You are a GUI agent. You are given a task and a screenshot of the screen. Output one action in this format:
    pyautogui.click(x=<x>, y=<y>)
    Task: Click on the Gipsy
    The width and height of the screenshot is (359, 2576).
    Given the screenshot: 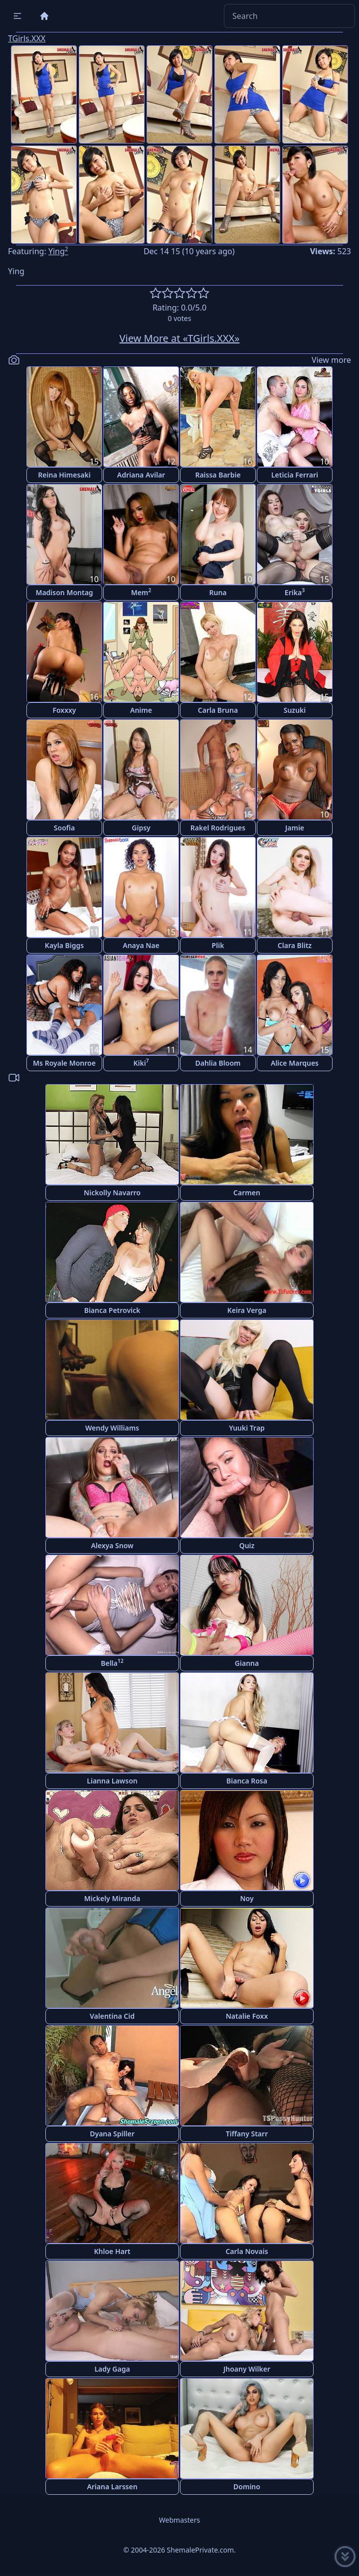 What is the action you would take?
    pyautogui.click(x=141, y=827)
    